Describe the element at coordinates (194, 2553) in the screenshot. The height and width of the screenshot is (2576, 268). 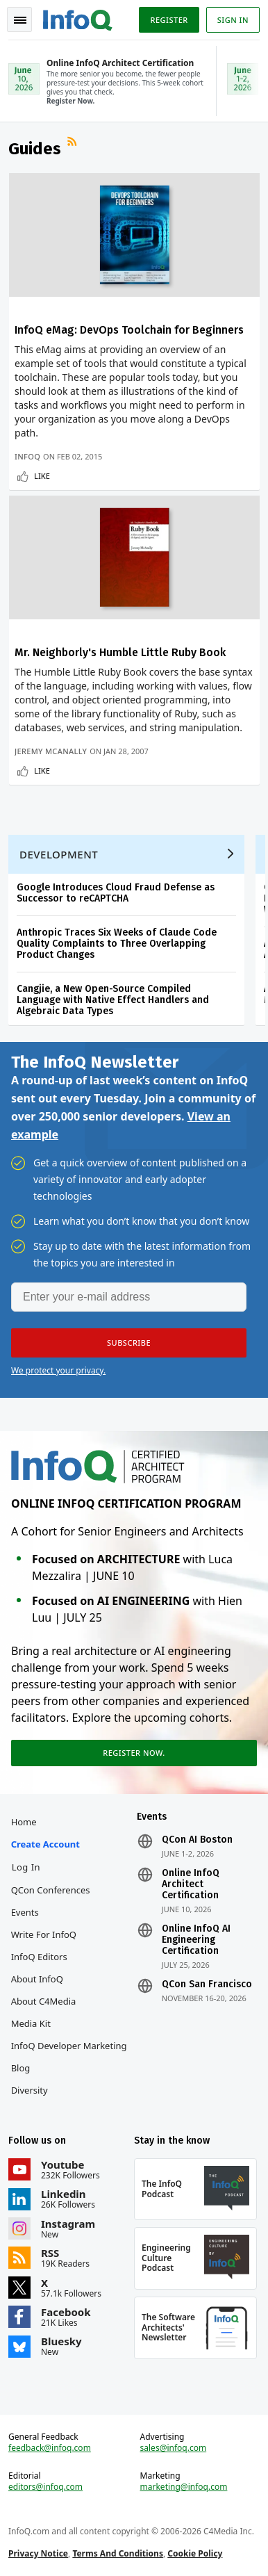
I see `Cookie Policy` at that location.